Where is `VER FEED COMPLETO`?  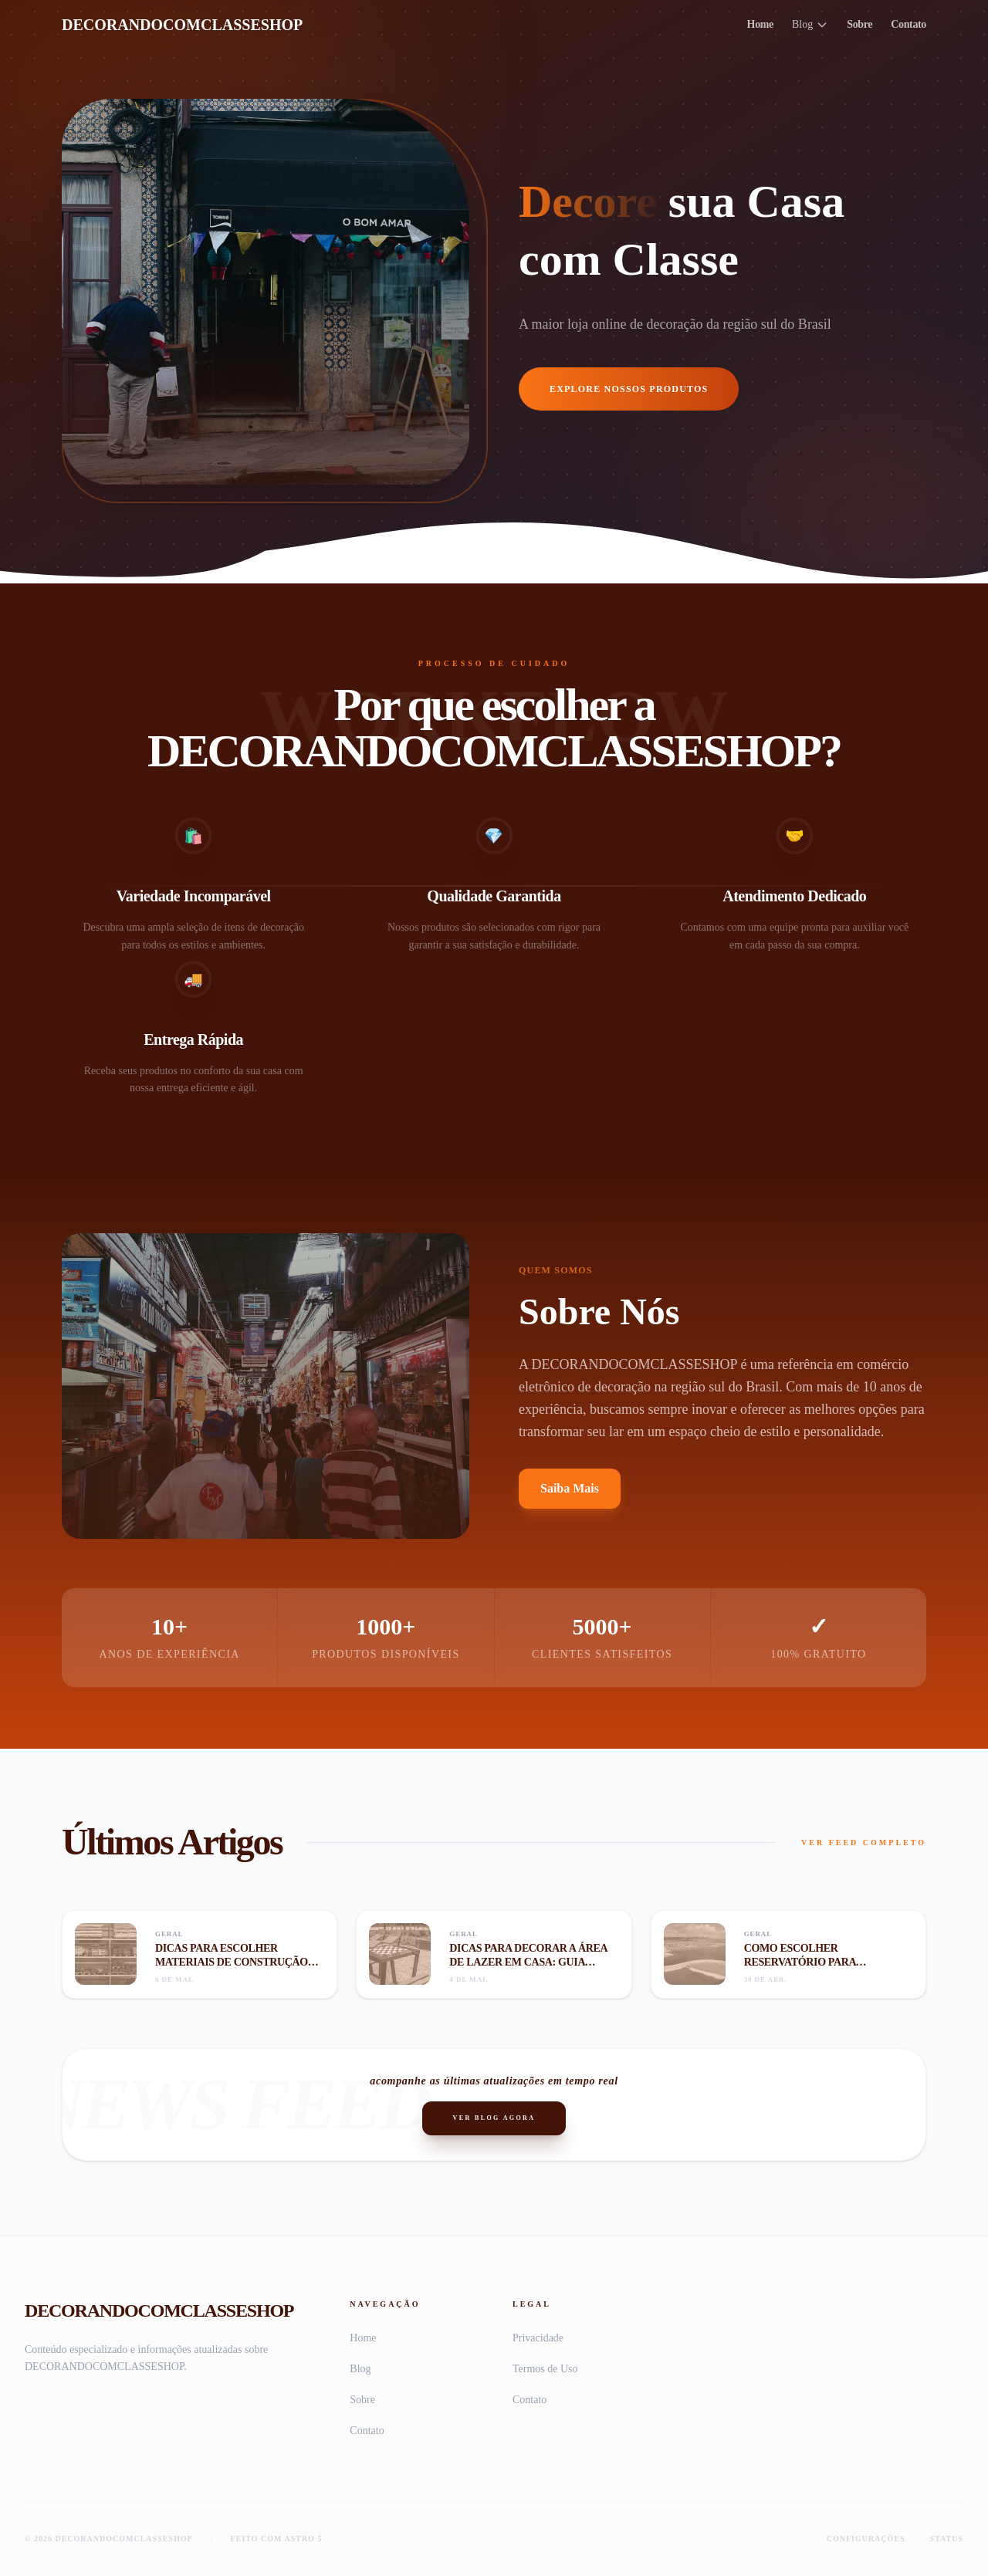
VER FEED COMPLETO is located at coordinates (863, 1842).